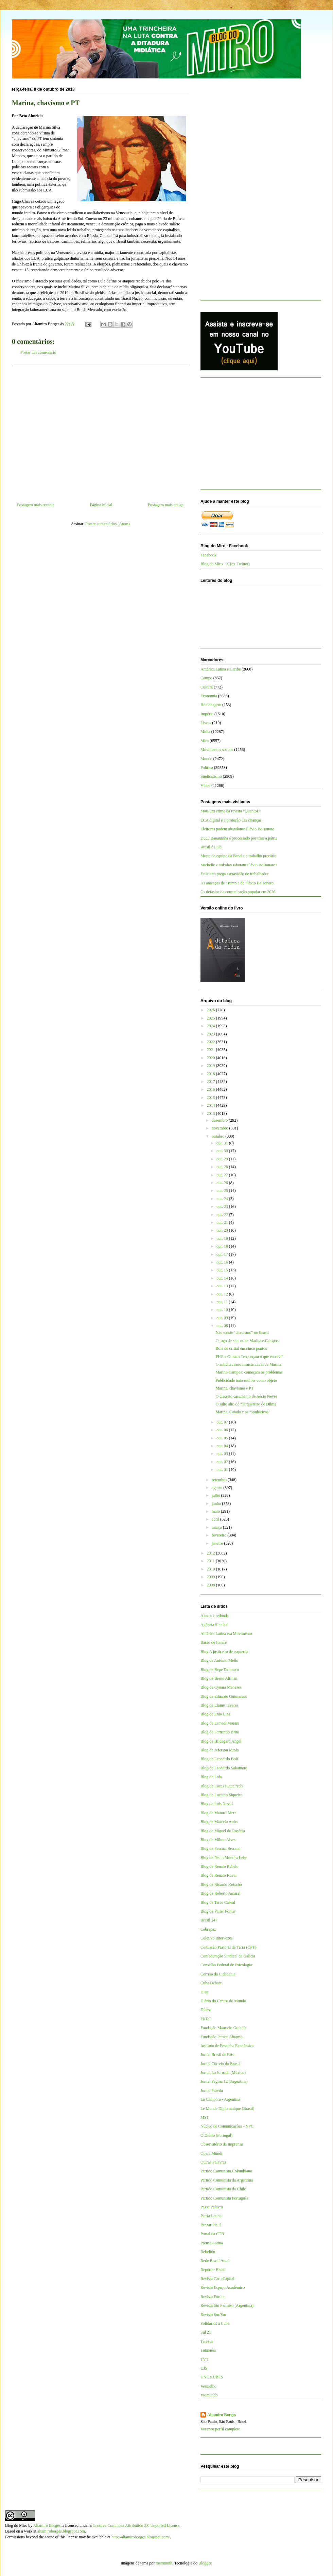 Image resolution: width=333 pixels, height=2576 pixels. I want to click on Revista Sin Permiso (Argentina), so click(226, 2305).